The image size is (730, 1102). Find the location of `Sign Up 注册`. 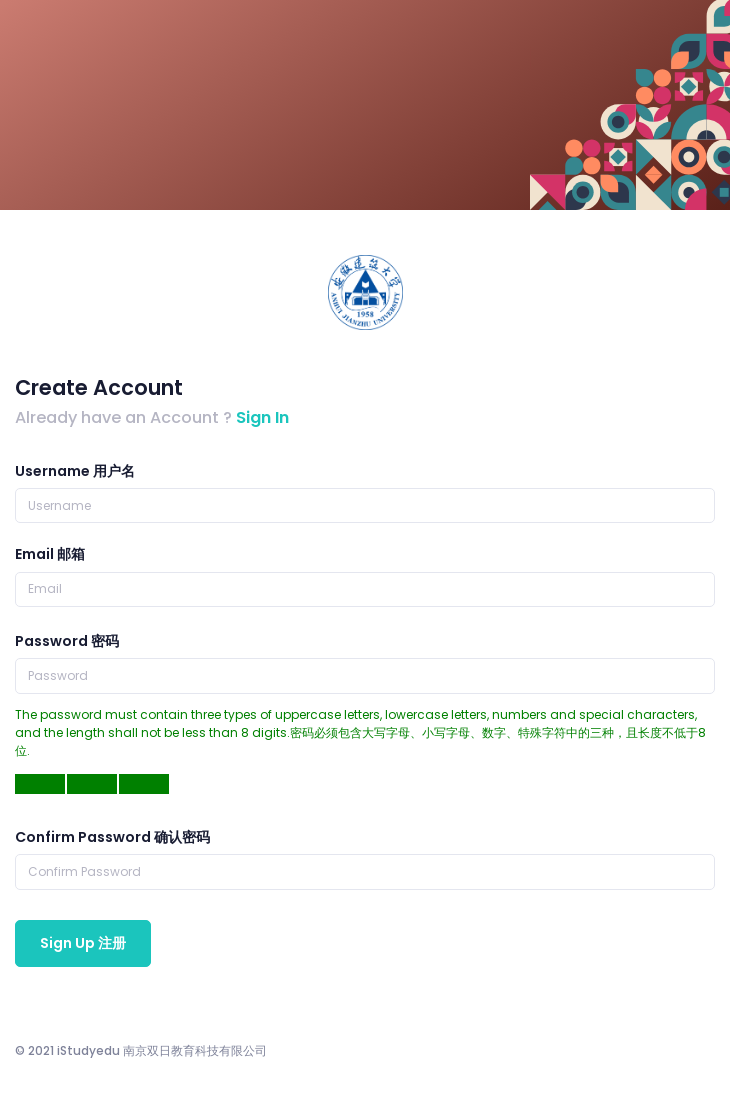

Sign Up 注册 is located at coordinates (83, 943).